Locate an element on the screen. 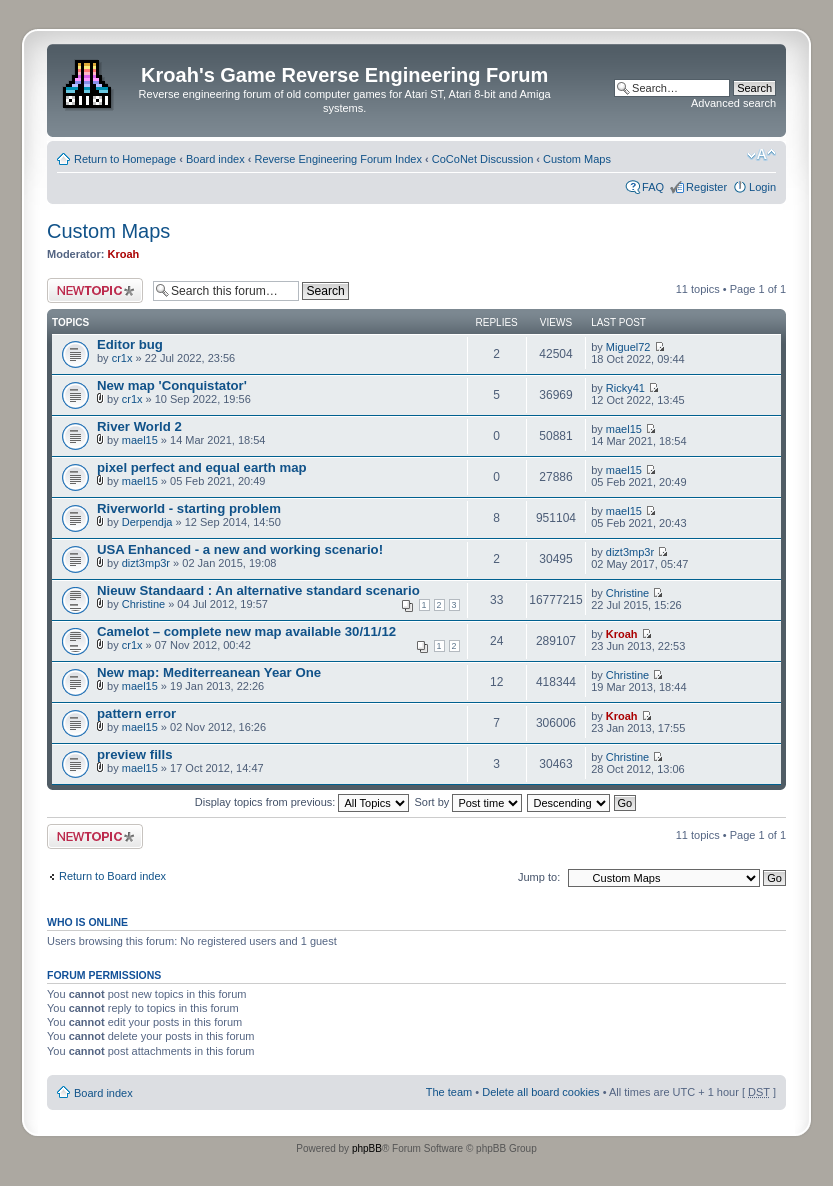  CoCoNet Discussion is located at coordinates (482, 159).